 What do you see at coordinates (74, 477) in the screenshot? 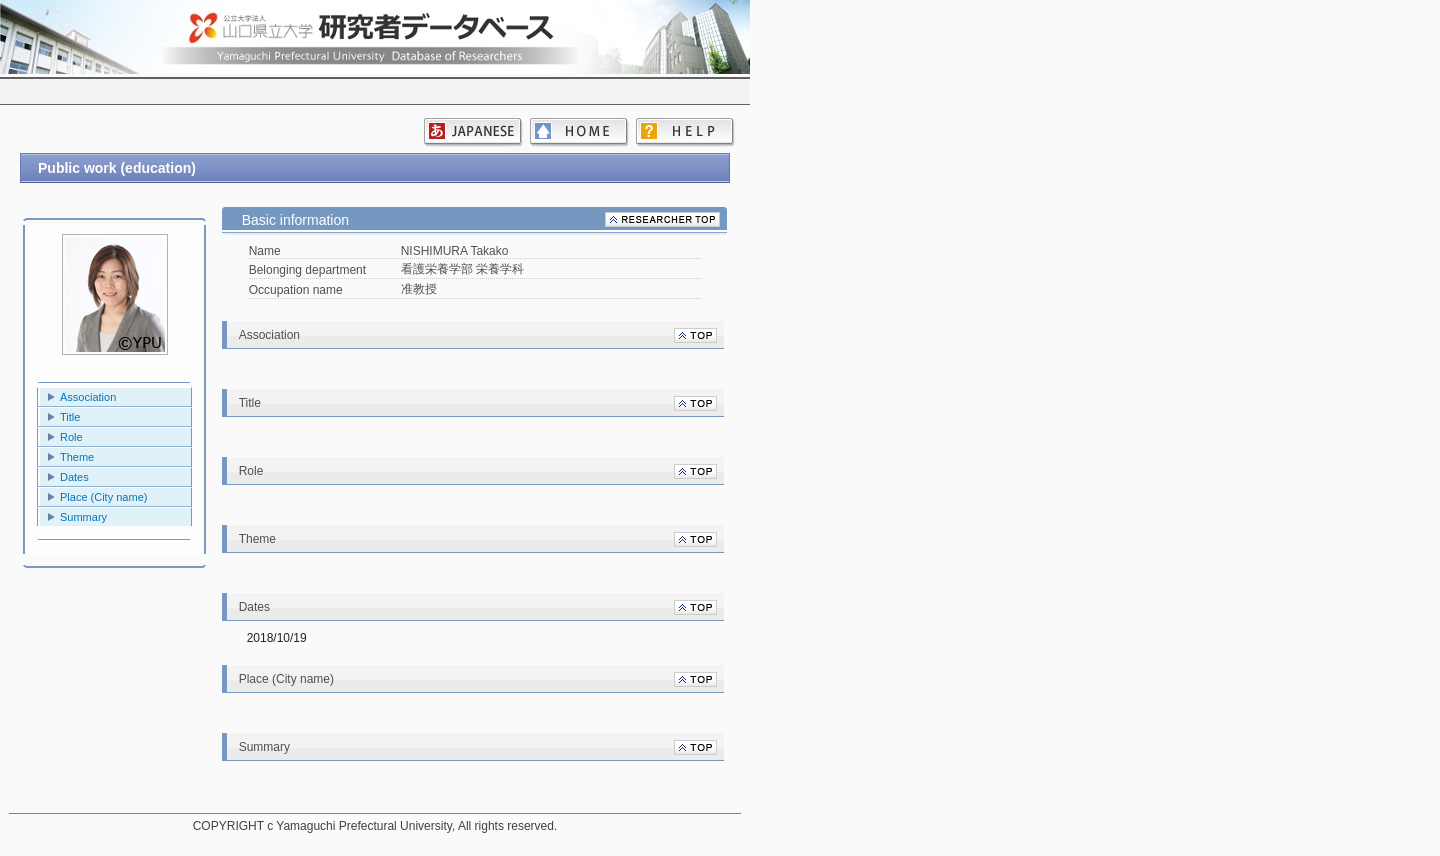
I see `Dates` at bounding box center [74, 477].